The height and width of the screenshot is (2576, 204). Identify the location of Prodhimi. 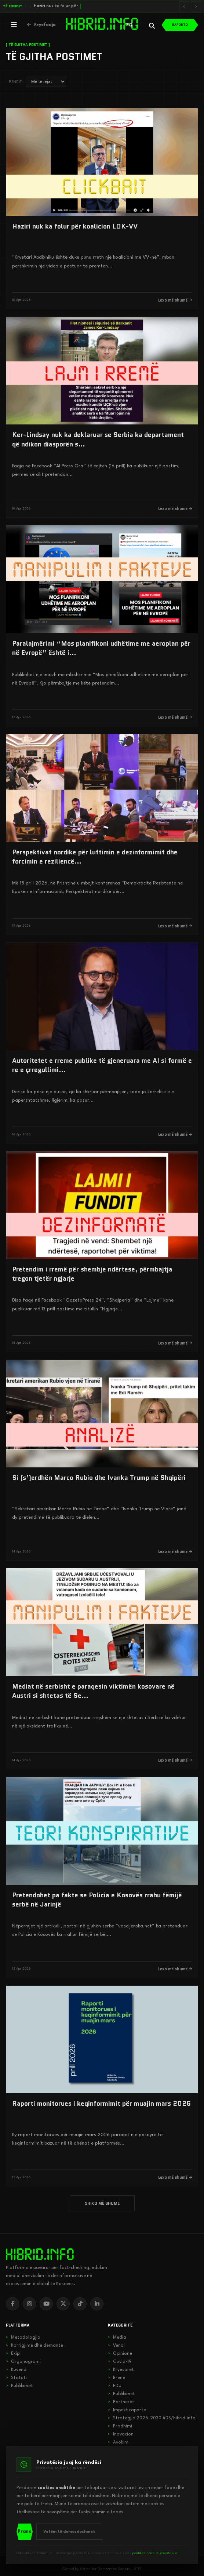
(120, 2426).